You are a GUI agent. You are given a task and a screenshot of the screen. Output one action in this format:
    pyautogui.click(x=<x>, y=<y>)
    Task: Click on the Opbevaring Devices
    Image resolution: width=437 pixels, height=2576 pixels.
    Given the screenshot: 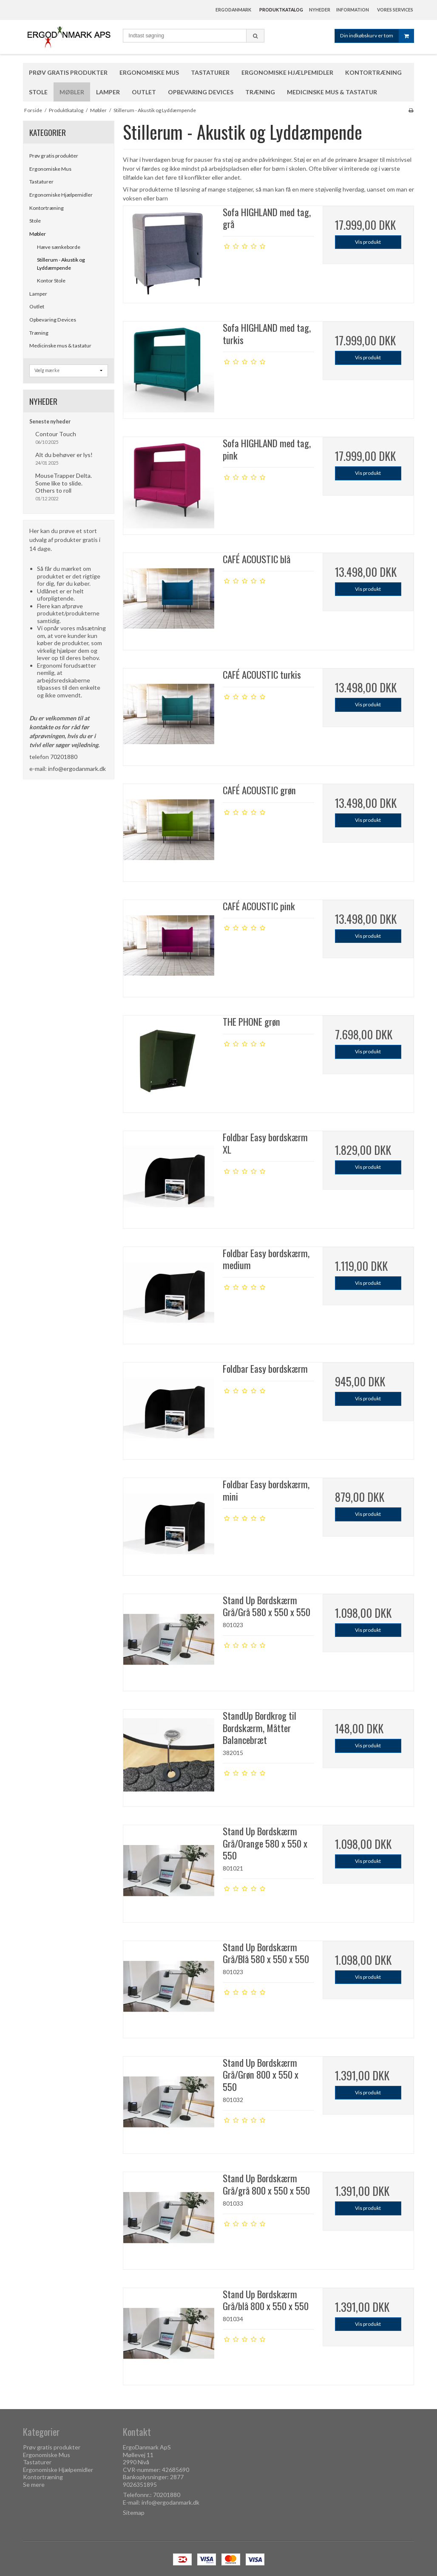 What is the action you would take?
    pyautogui.click(x=52, y=319)
    